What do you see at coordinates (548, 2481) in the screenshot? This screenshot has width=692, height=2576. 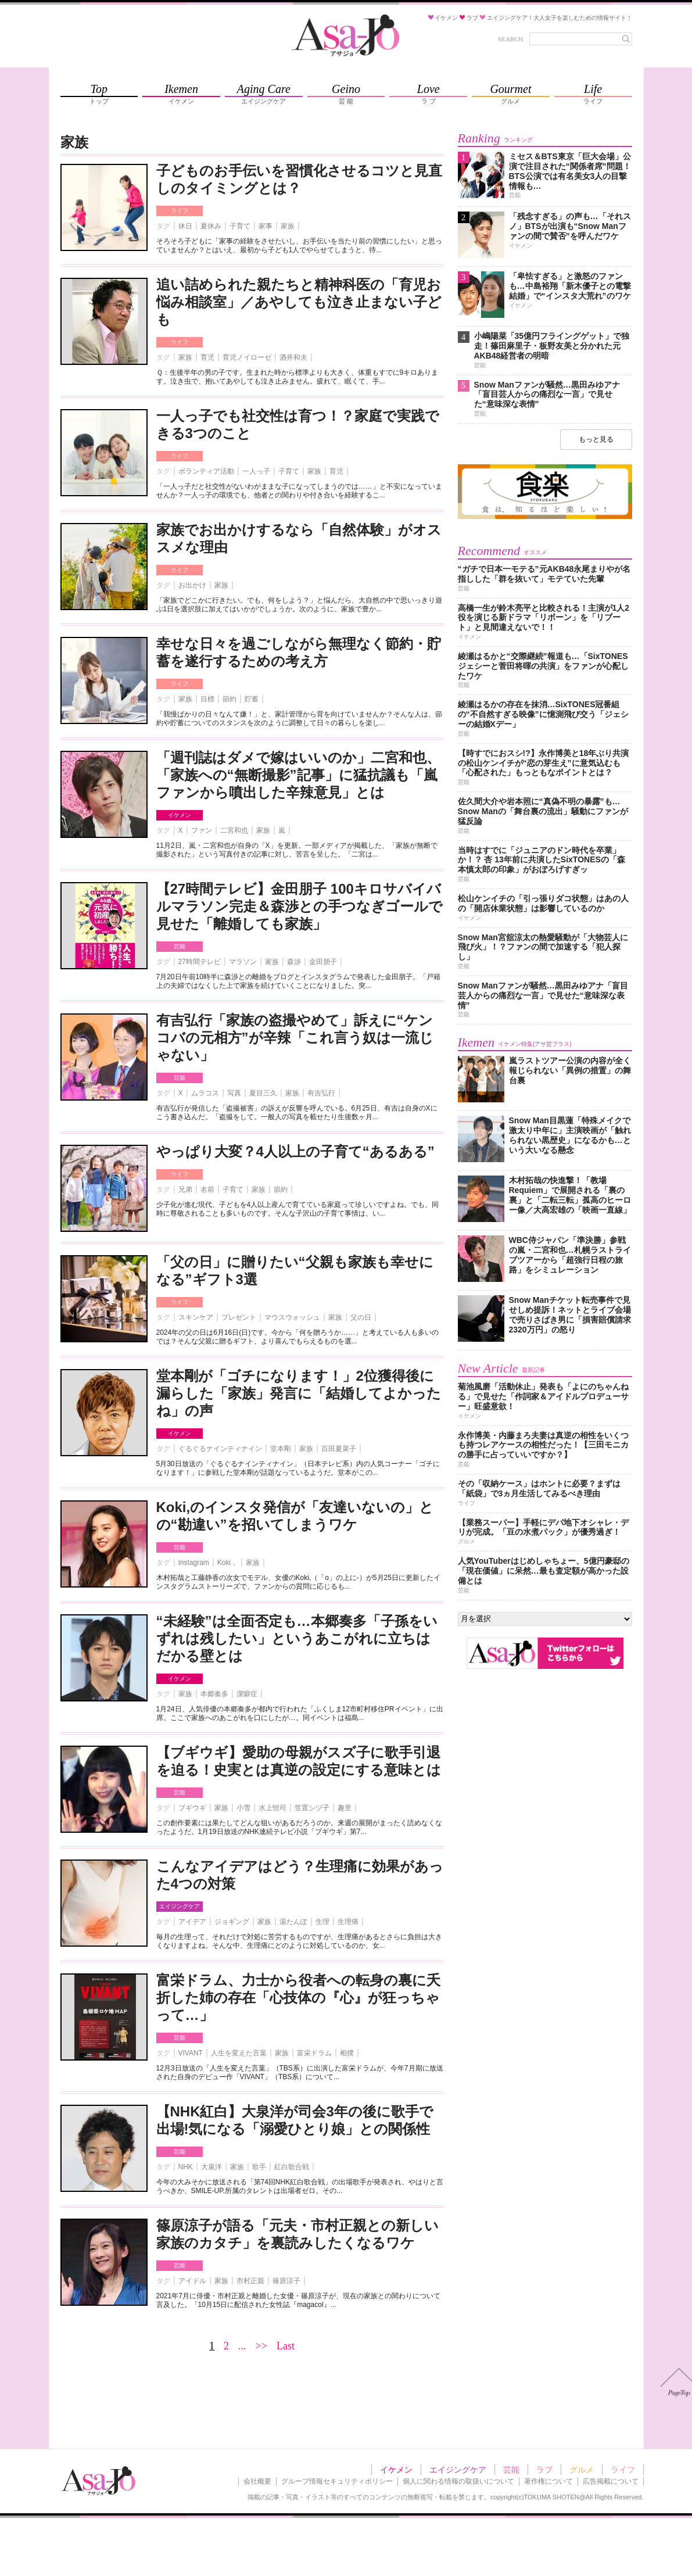 I see `著作権について` at bounding box center [548, 2481].